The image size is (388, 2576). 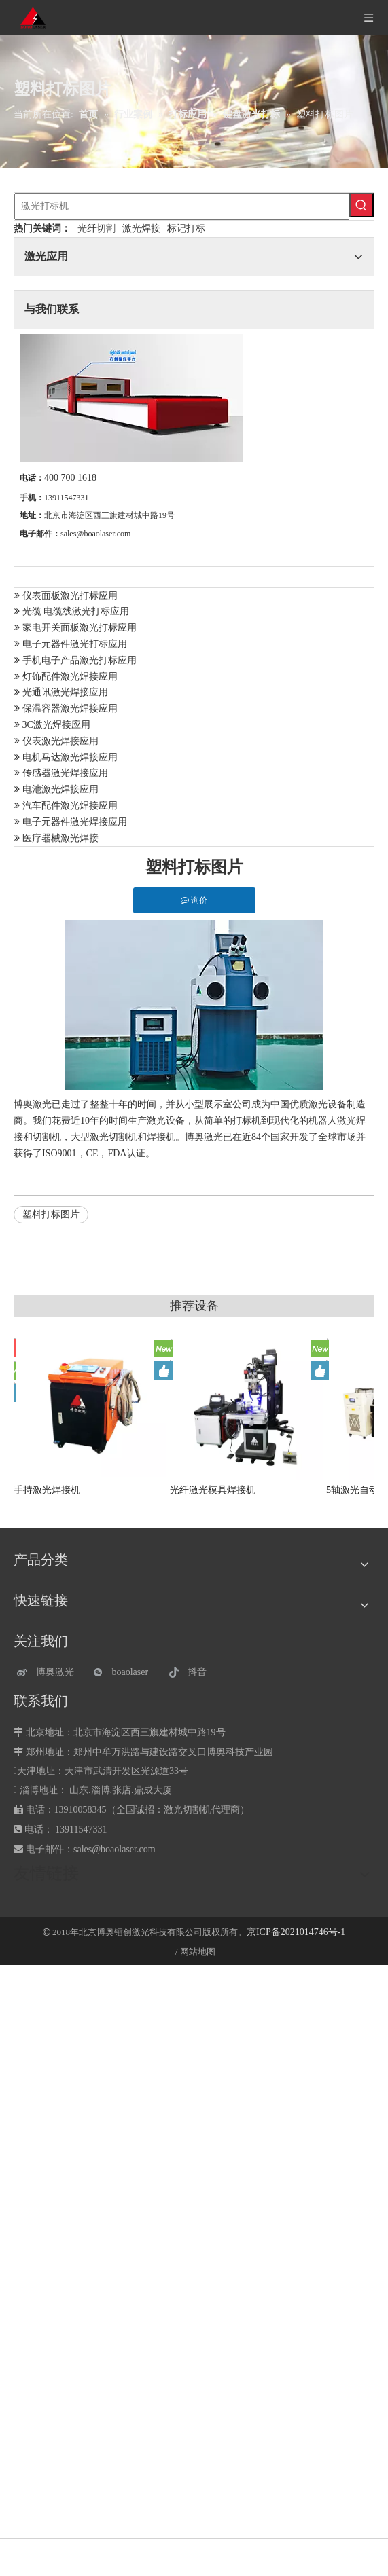 I want to click on 医疗器械激光焊接, so click(x=60, y=838).